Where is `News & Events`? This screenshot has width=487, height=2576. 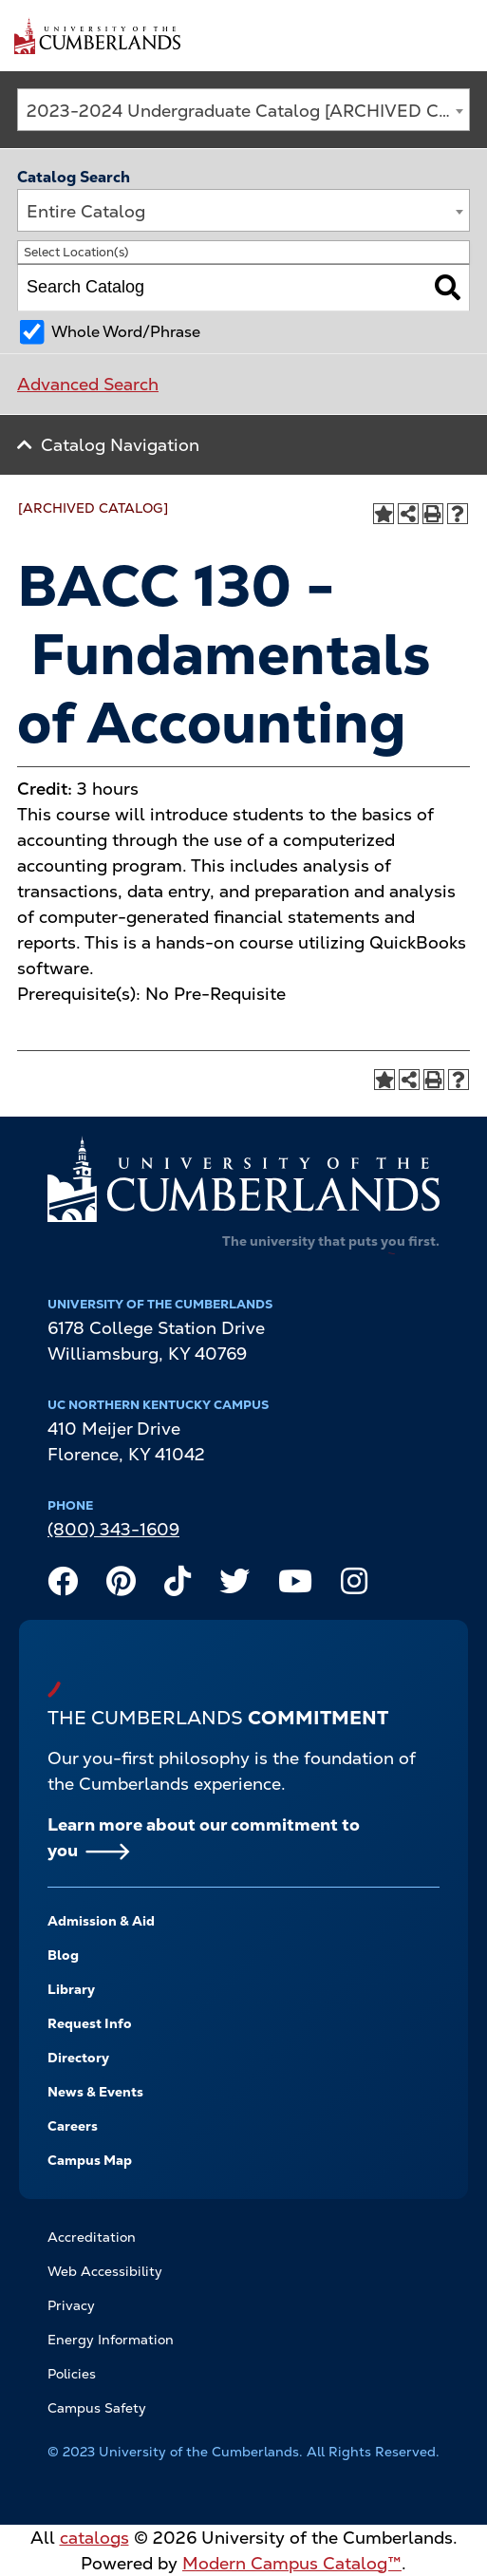 News & Events is located at coordinates (95, 2091).